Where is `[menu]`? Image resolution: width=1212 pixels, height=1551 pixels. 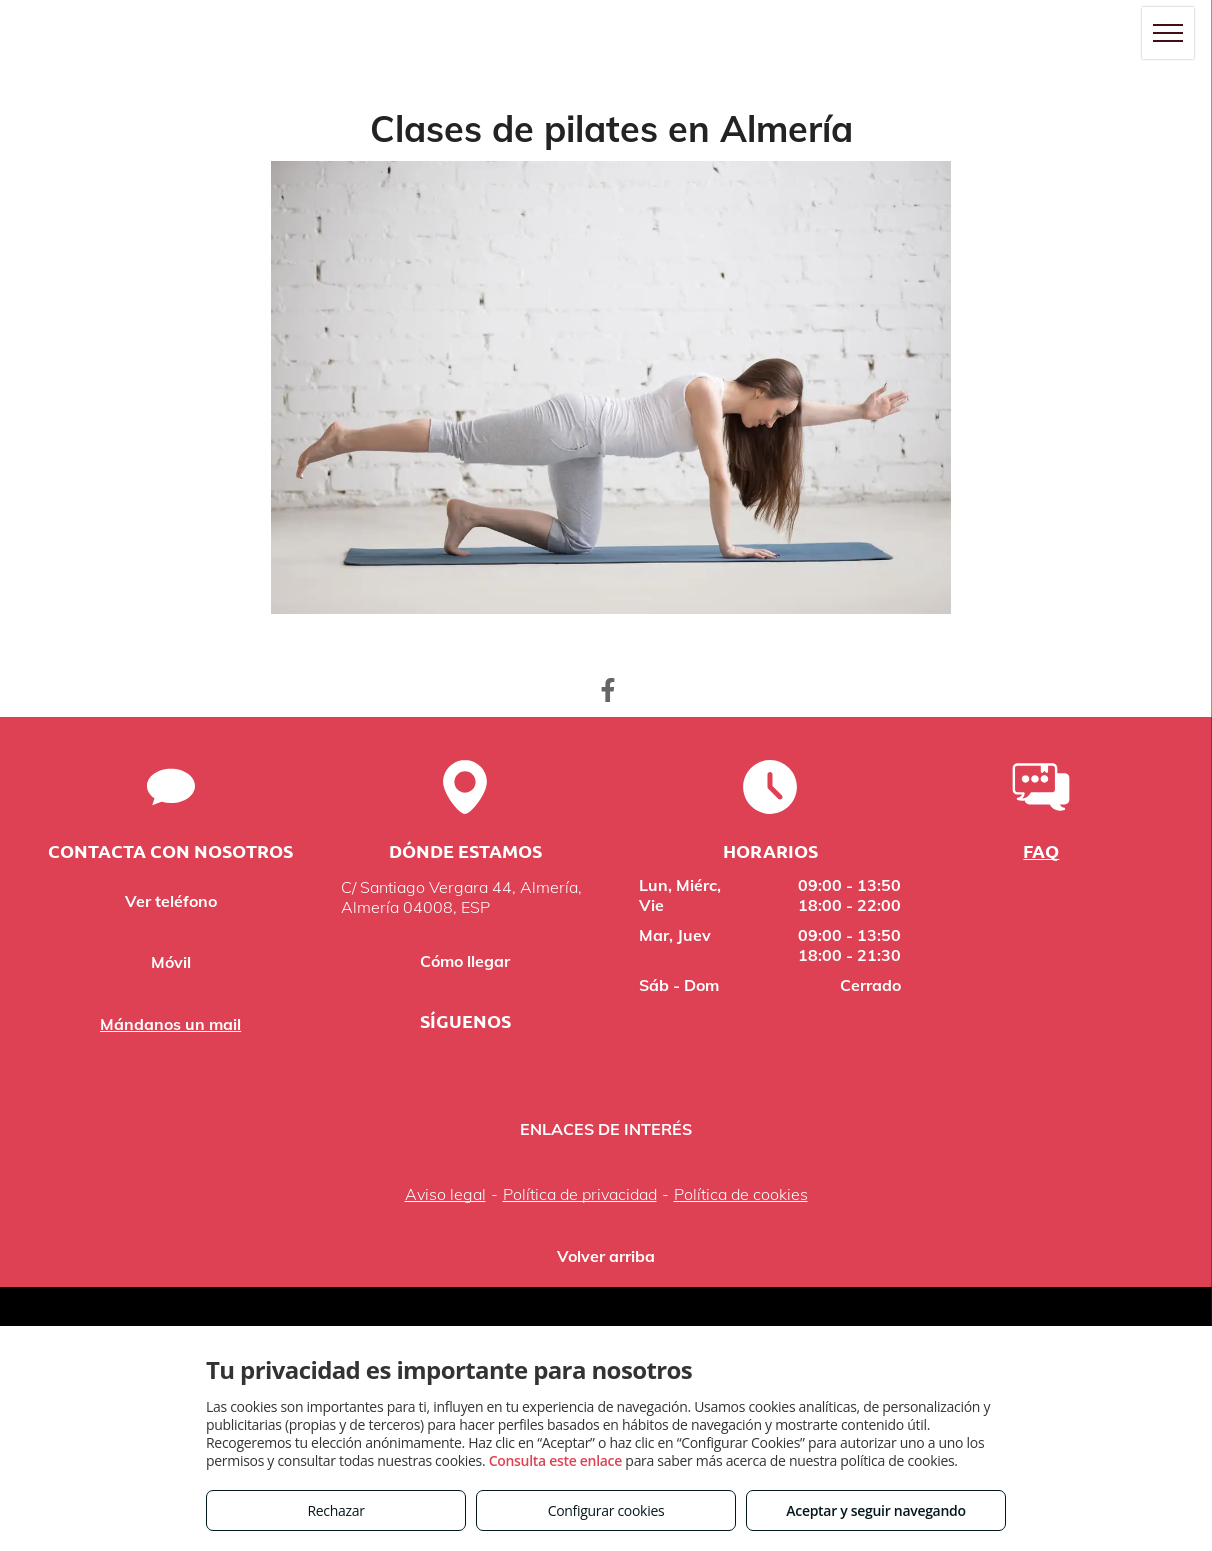
[menu] is located at coordinates (1168, 33).